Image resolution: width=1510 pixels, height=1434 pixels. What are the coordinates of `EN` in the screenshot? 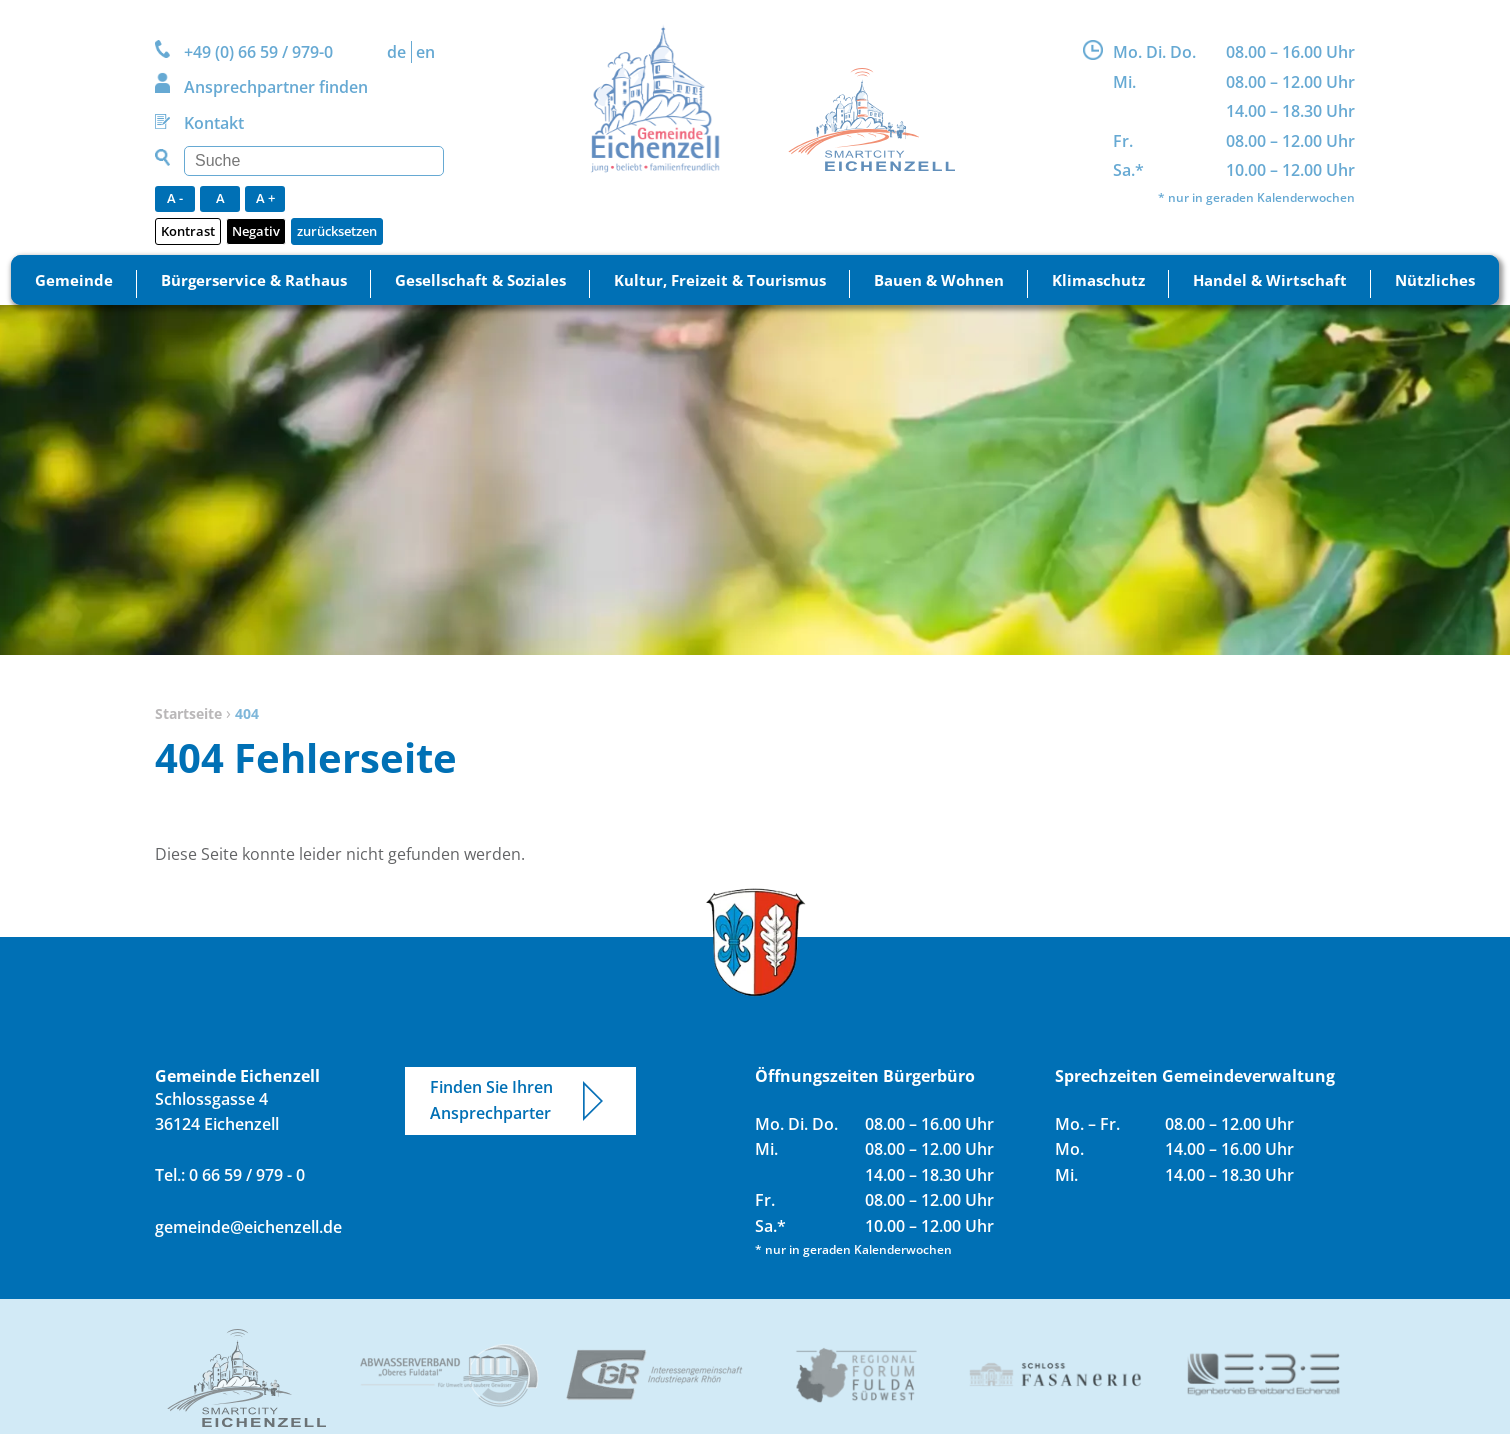 It's located at (425, 52).